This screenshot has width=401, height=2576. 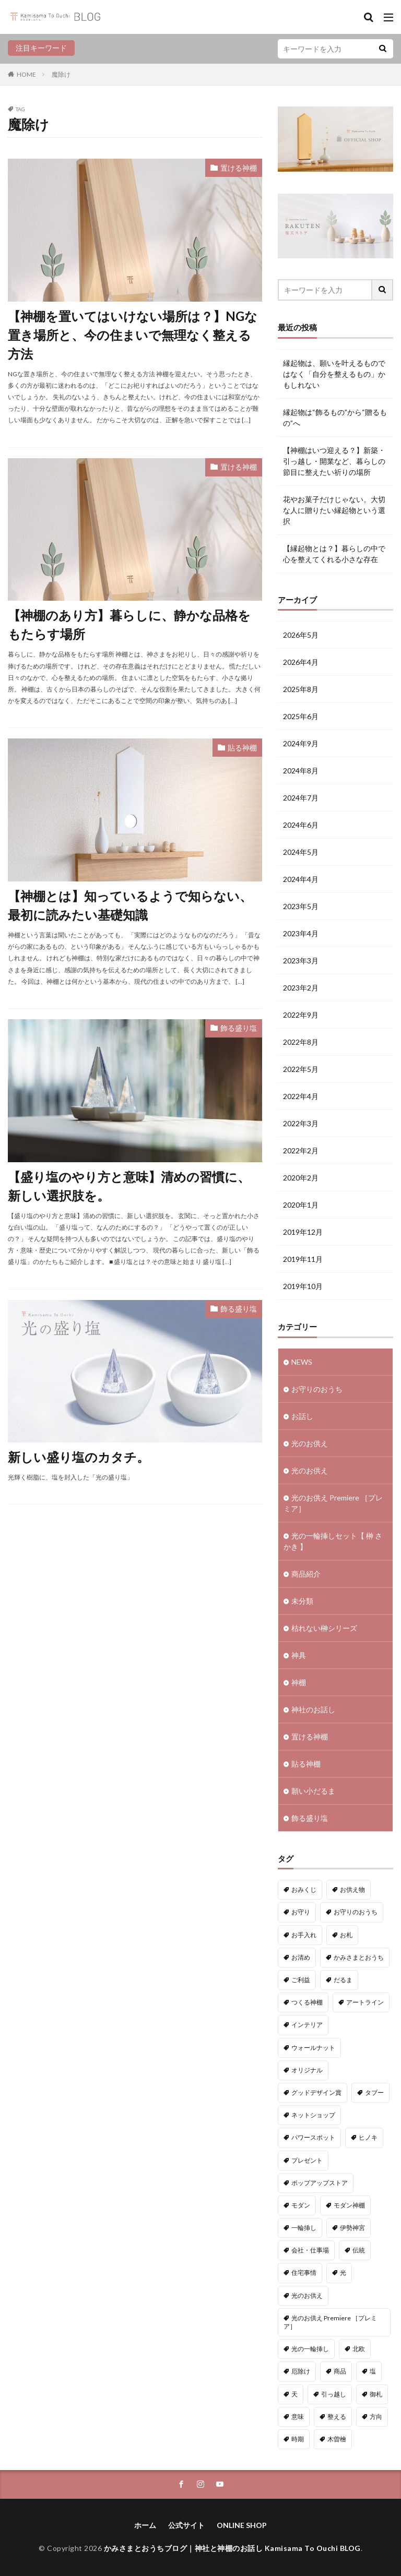 I want to click on 2023年3月, so click(x=301, y=960).